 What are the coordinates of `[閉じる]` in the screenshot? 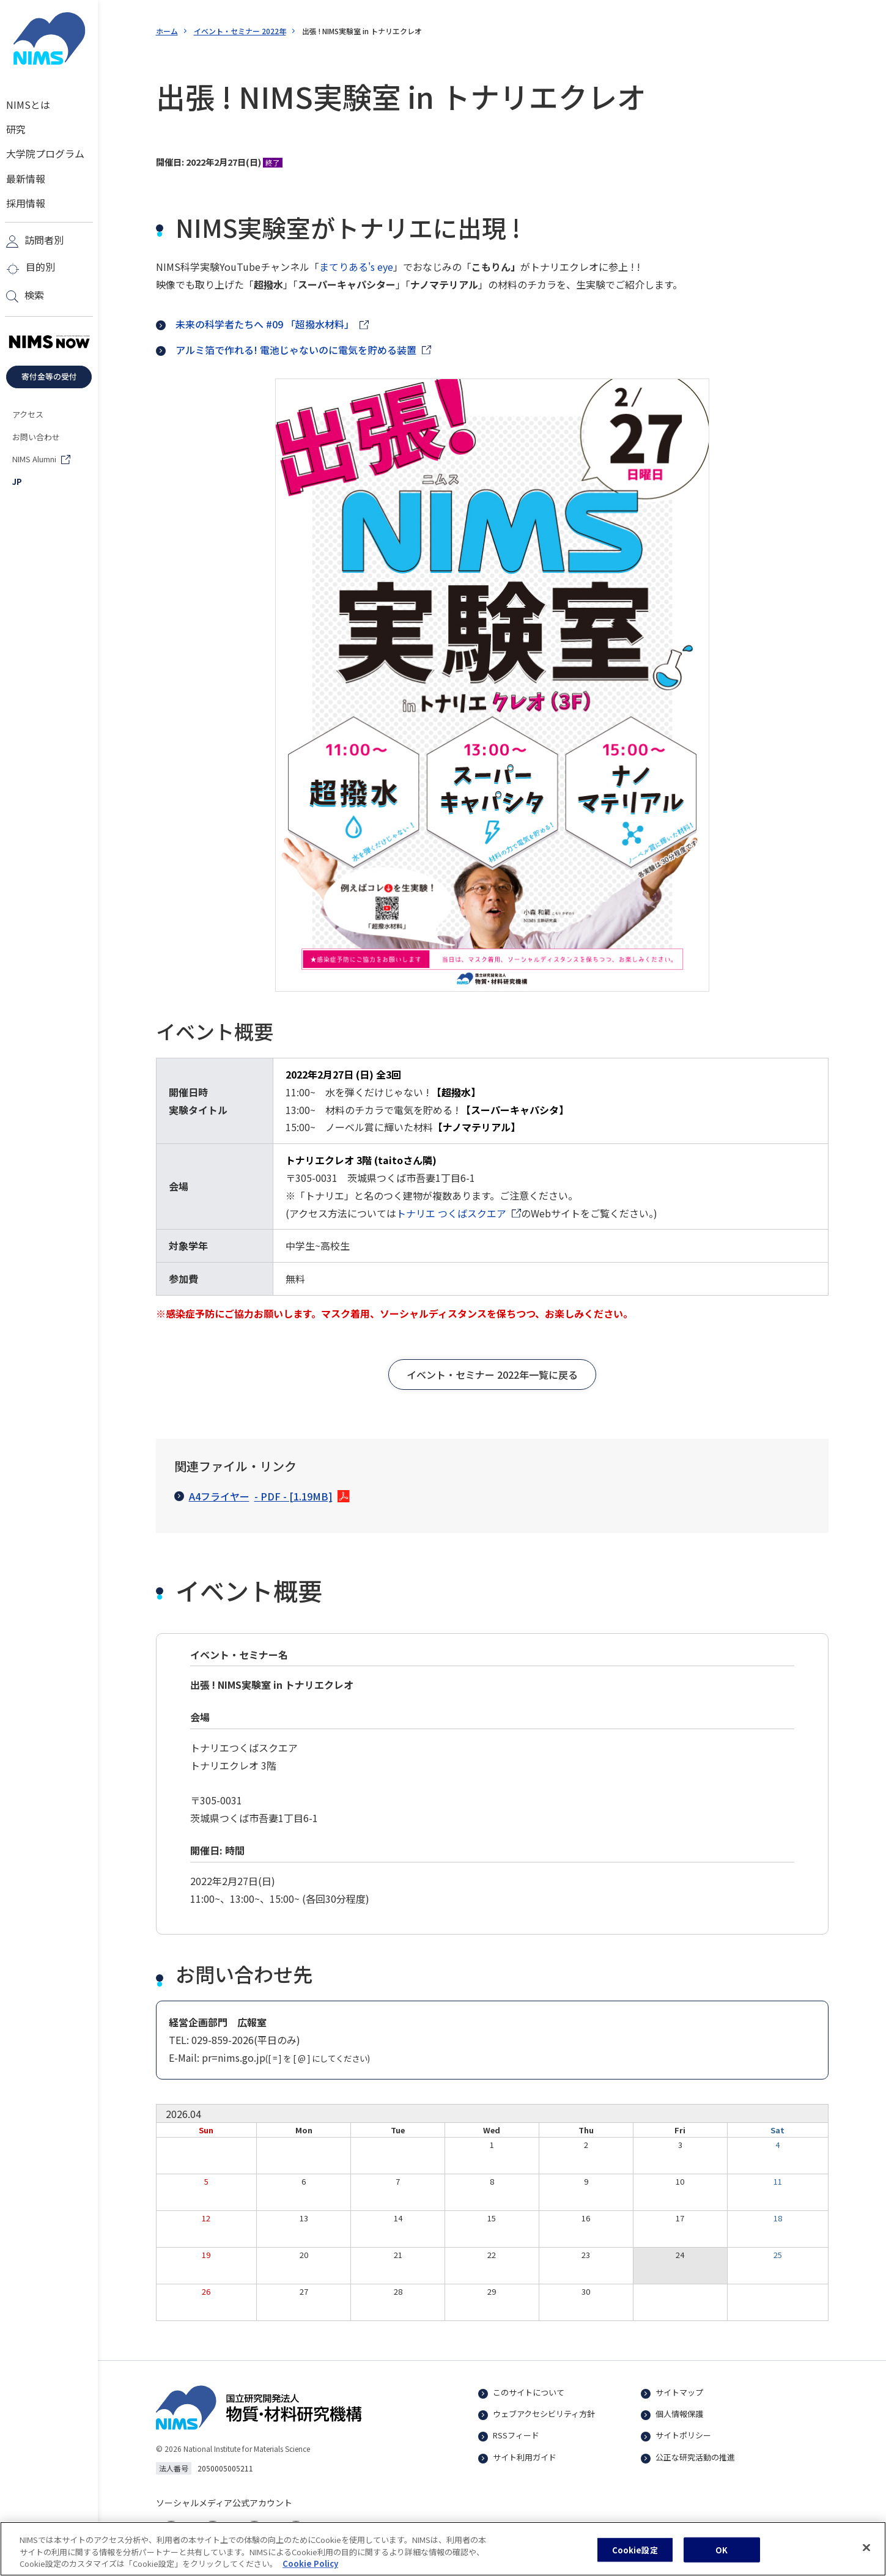 It's located at (866, 2554).